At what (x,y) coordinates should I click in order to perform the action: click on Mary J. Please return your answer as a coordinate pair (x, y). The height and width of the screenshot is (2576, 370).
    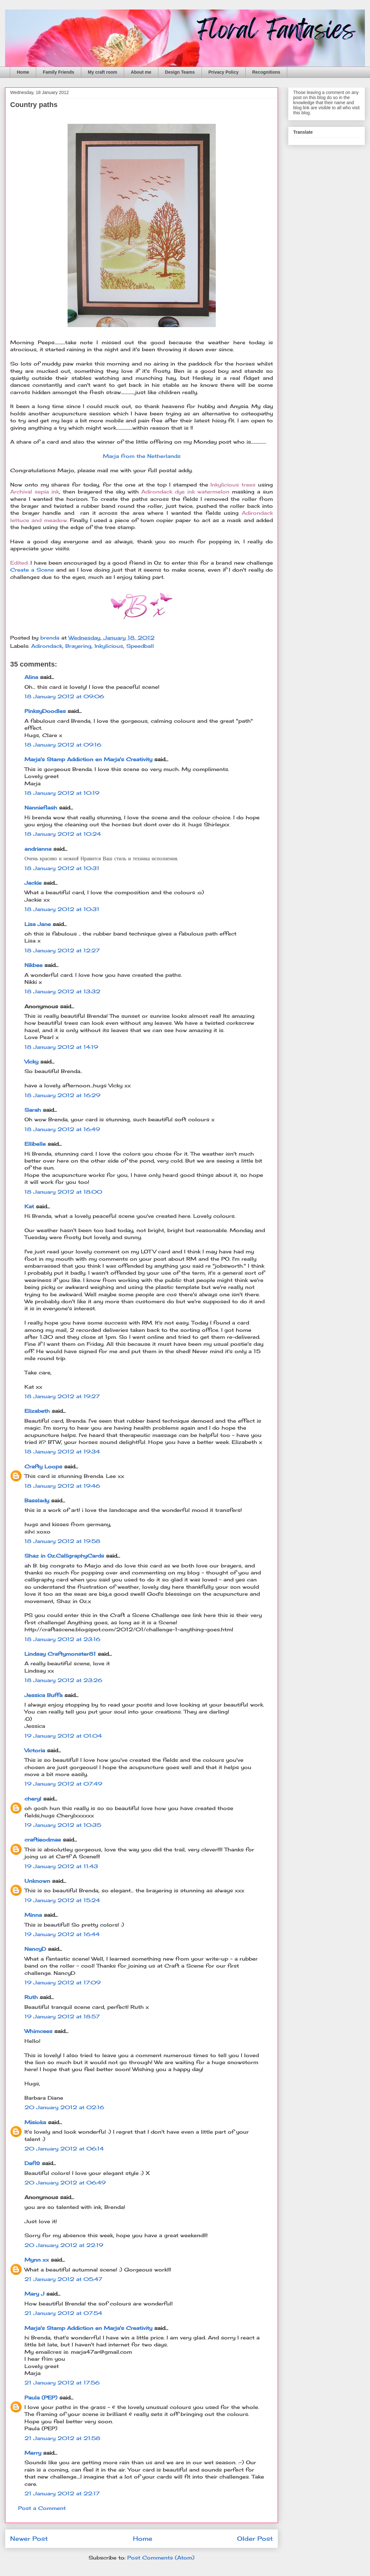
    Looking at the image, I should click on (34, 2294).